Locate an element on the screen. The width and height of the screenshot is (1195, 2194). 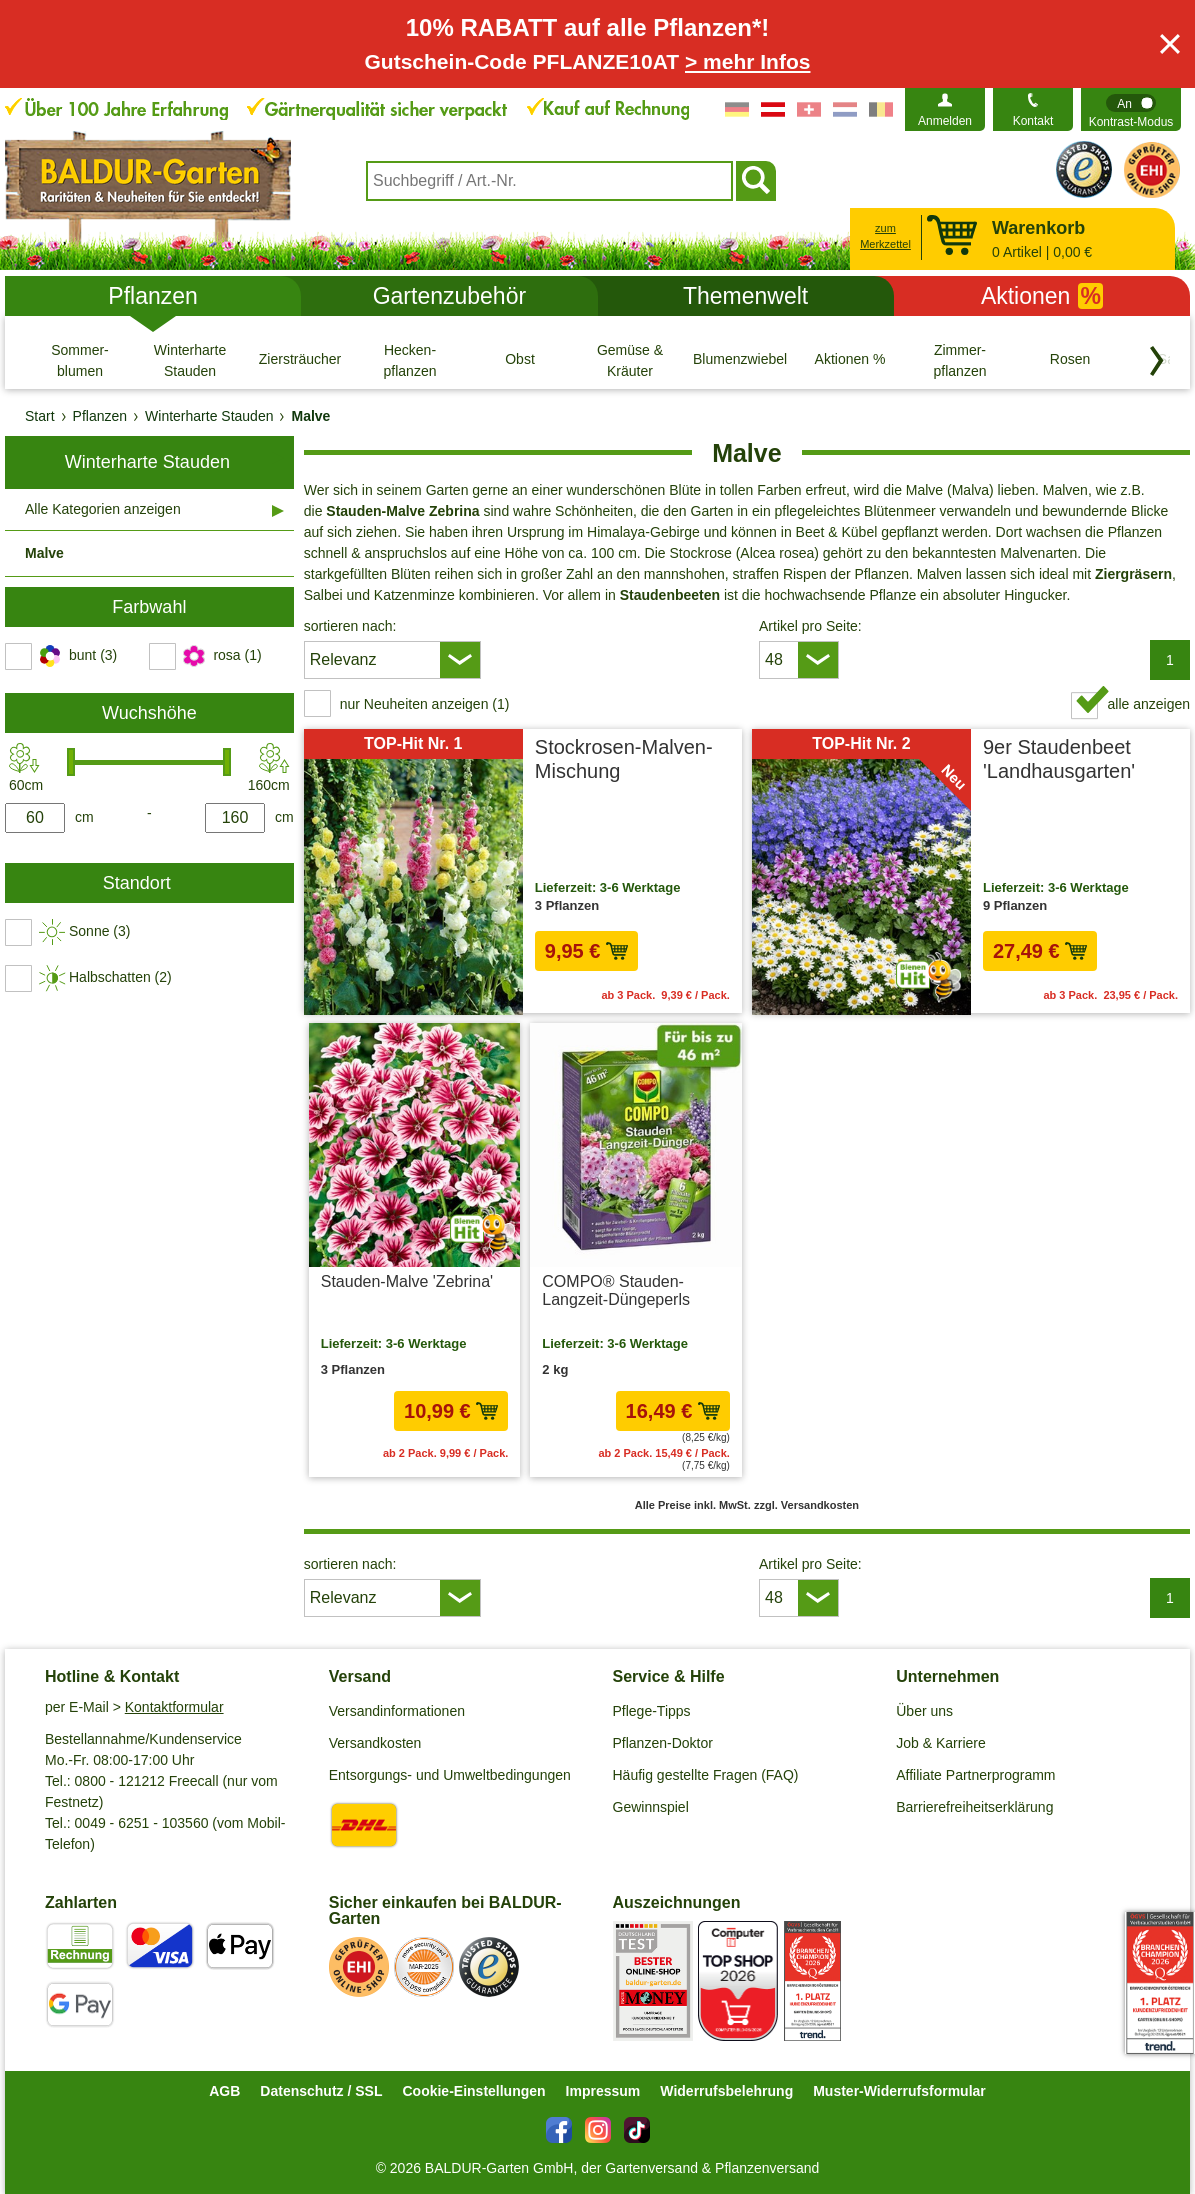
Barrierefreiheitserklärung is located at coordinates (974, 1807).